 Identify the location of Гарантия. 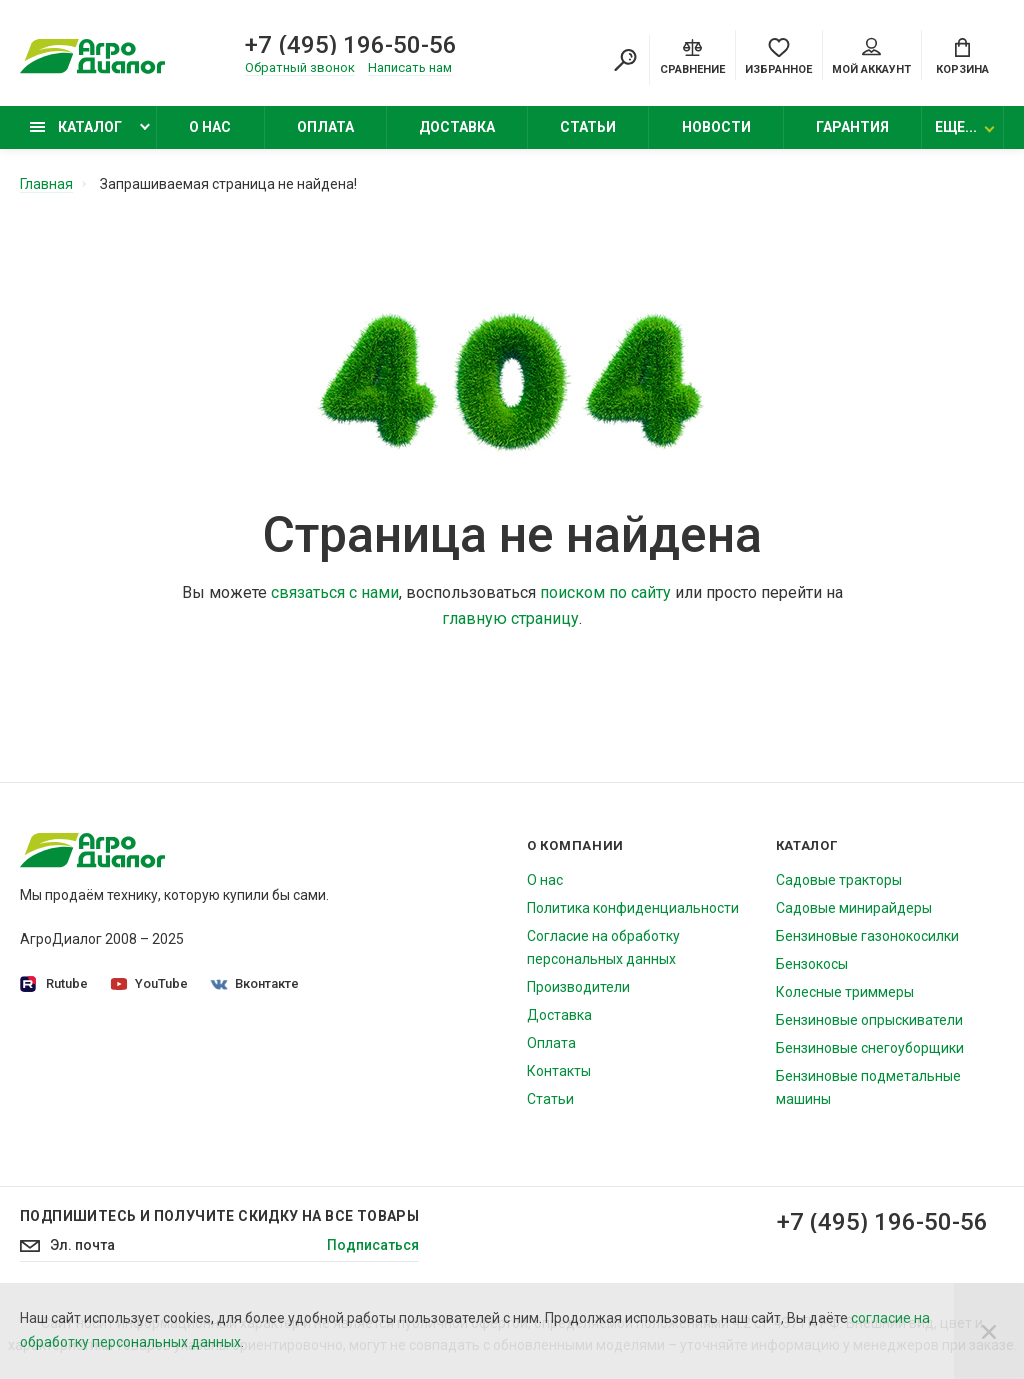
(852, 127).